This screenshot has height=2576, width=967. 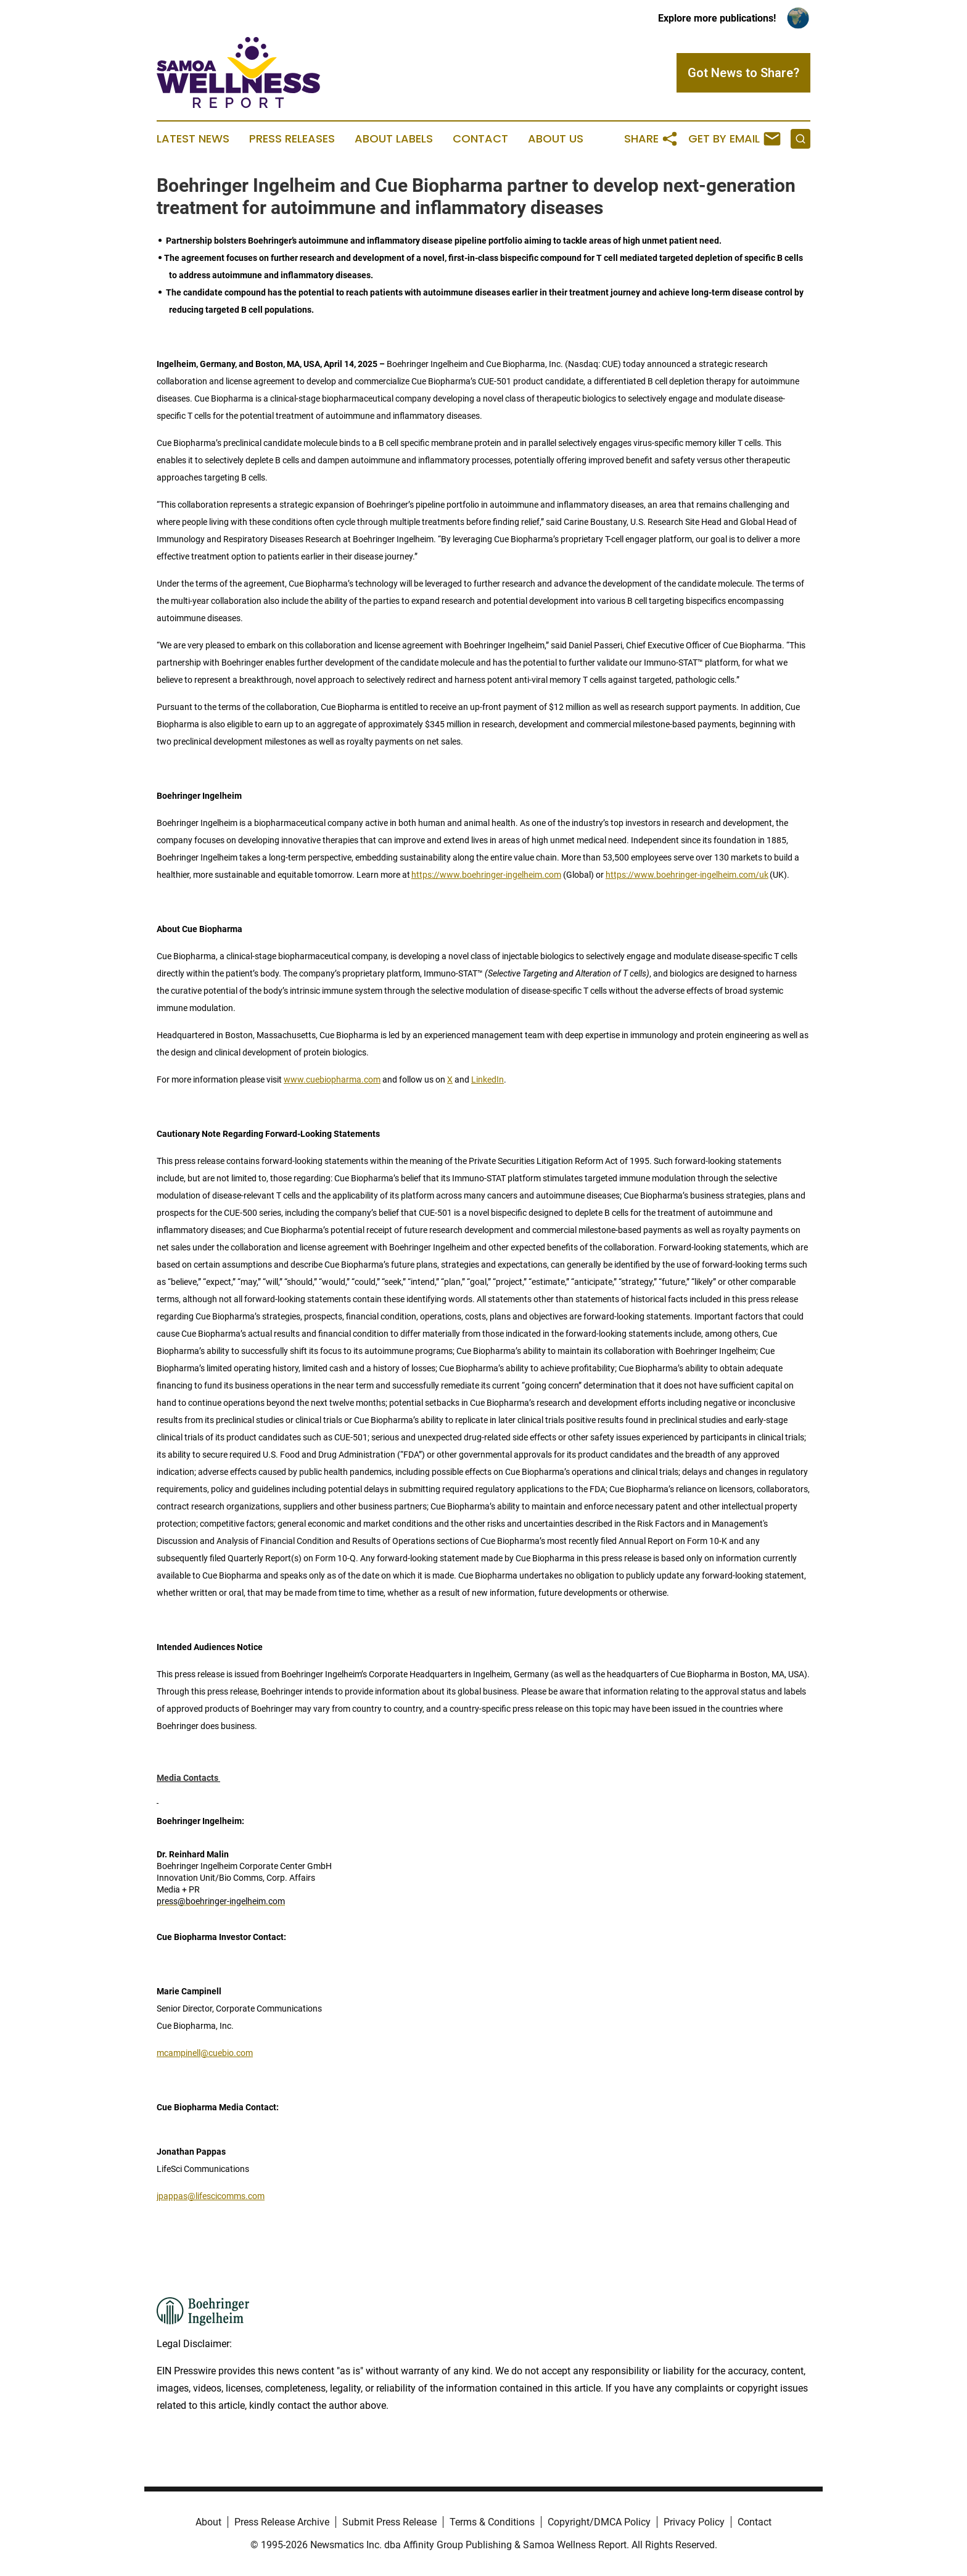 What do you see at coordinates (555, 139) in the screenshot?
I see `About Us` at bounding box center [555, 139].